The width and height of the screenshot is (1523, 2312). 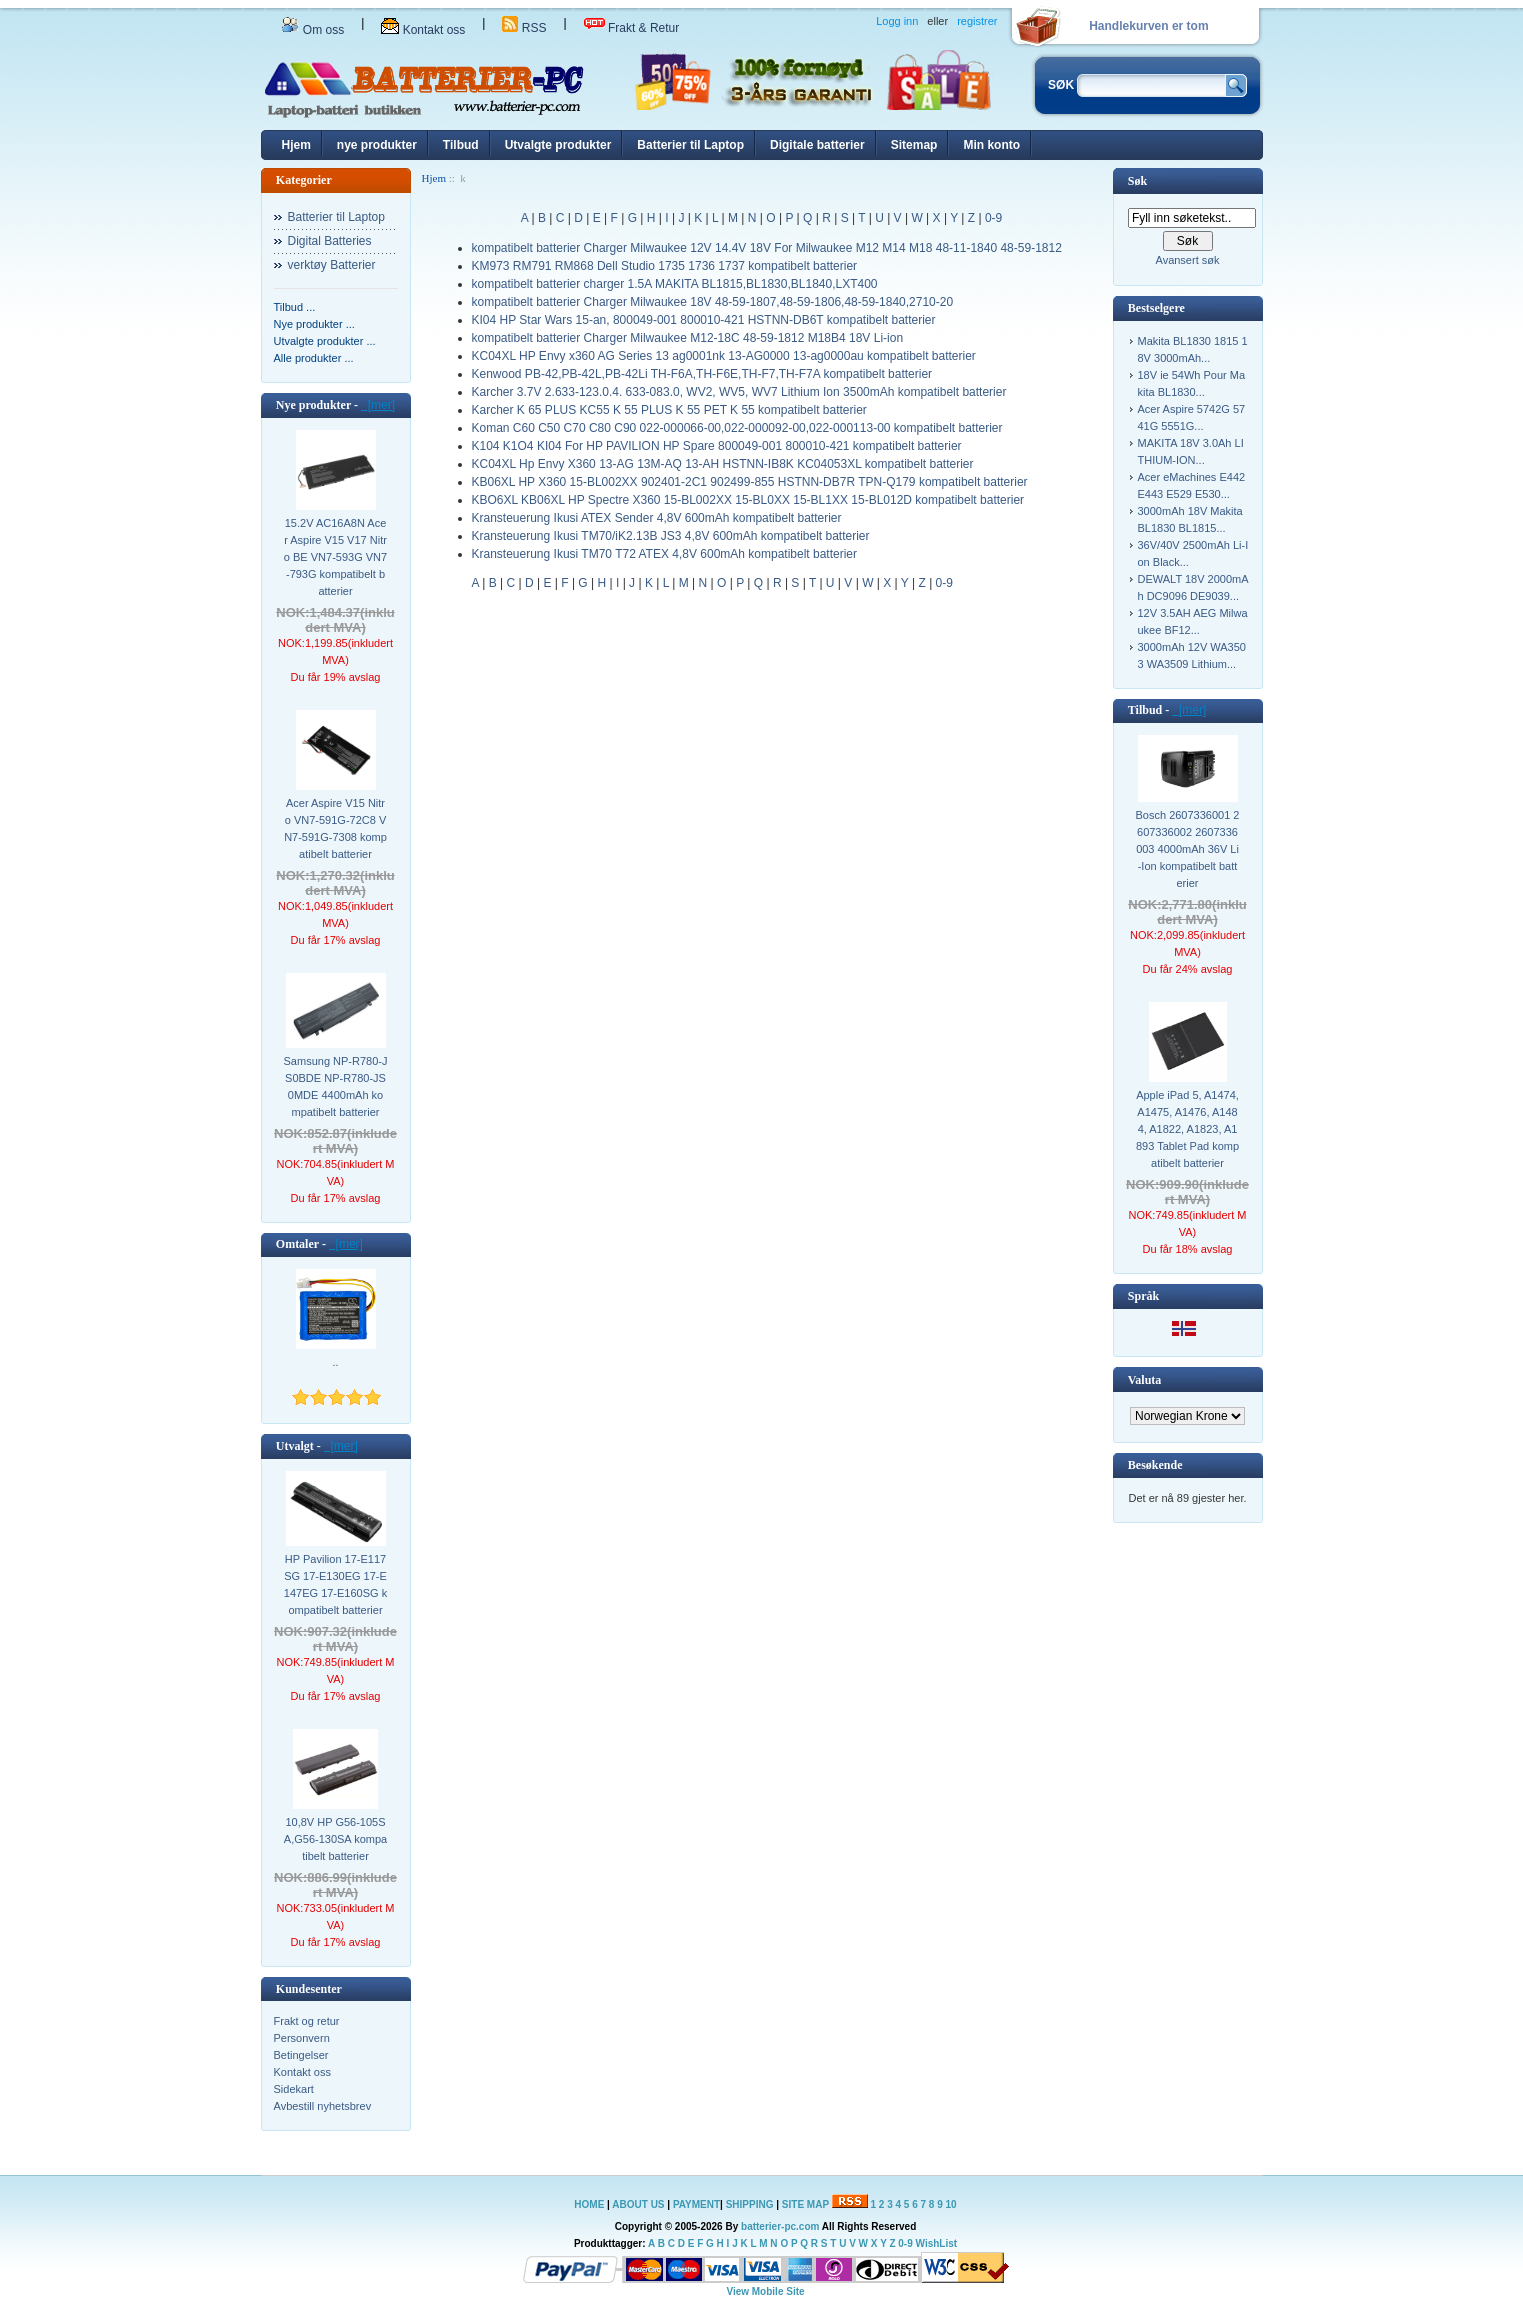 I want to click on Søk, so click(x=1137, y=181).